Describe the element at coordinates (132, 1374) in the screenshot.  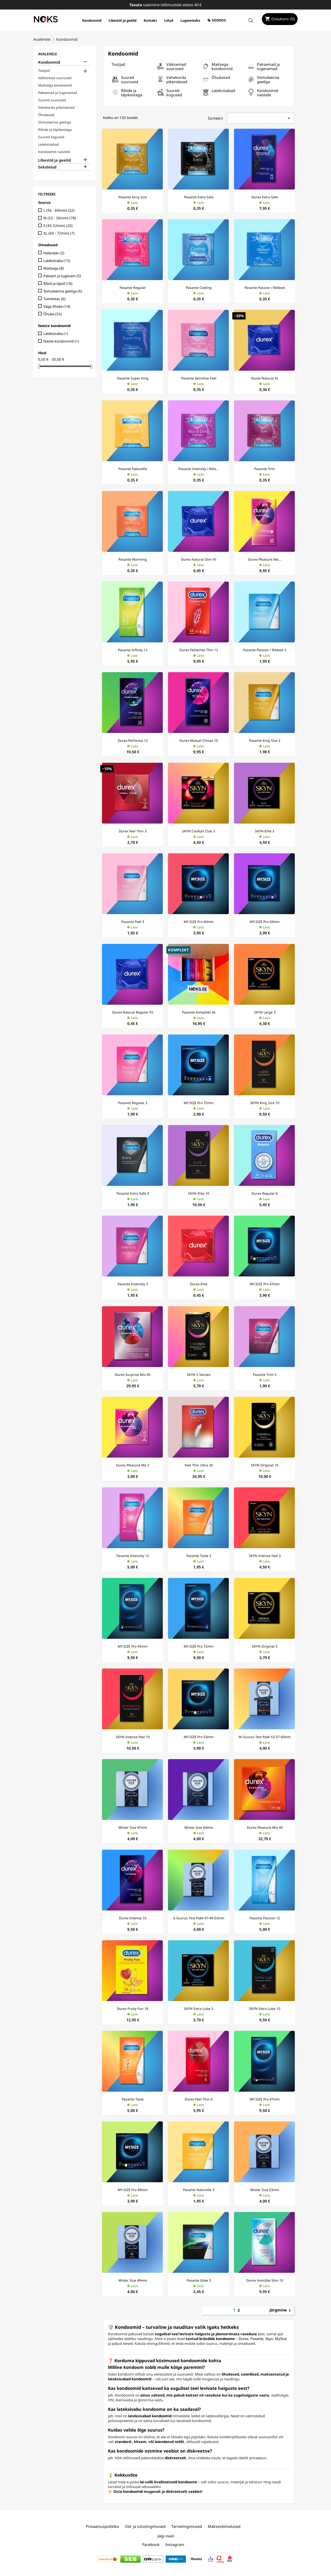
I see `Durex Surprise Mix 40` at that location.